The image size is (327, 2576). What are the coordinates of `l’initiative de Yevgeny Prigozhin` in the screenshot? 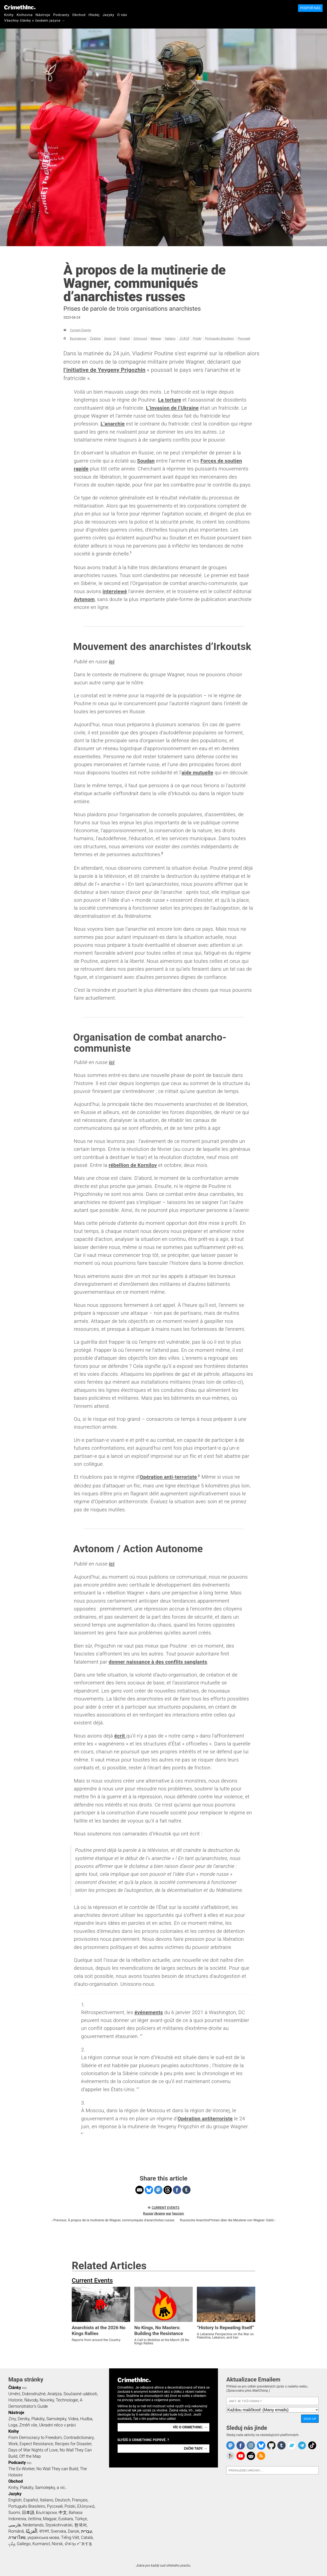 It's located at (104, 370).